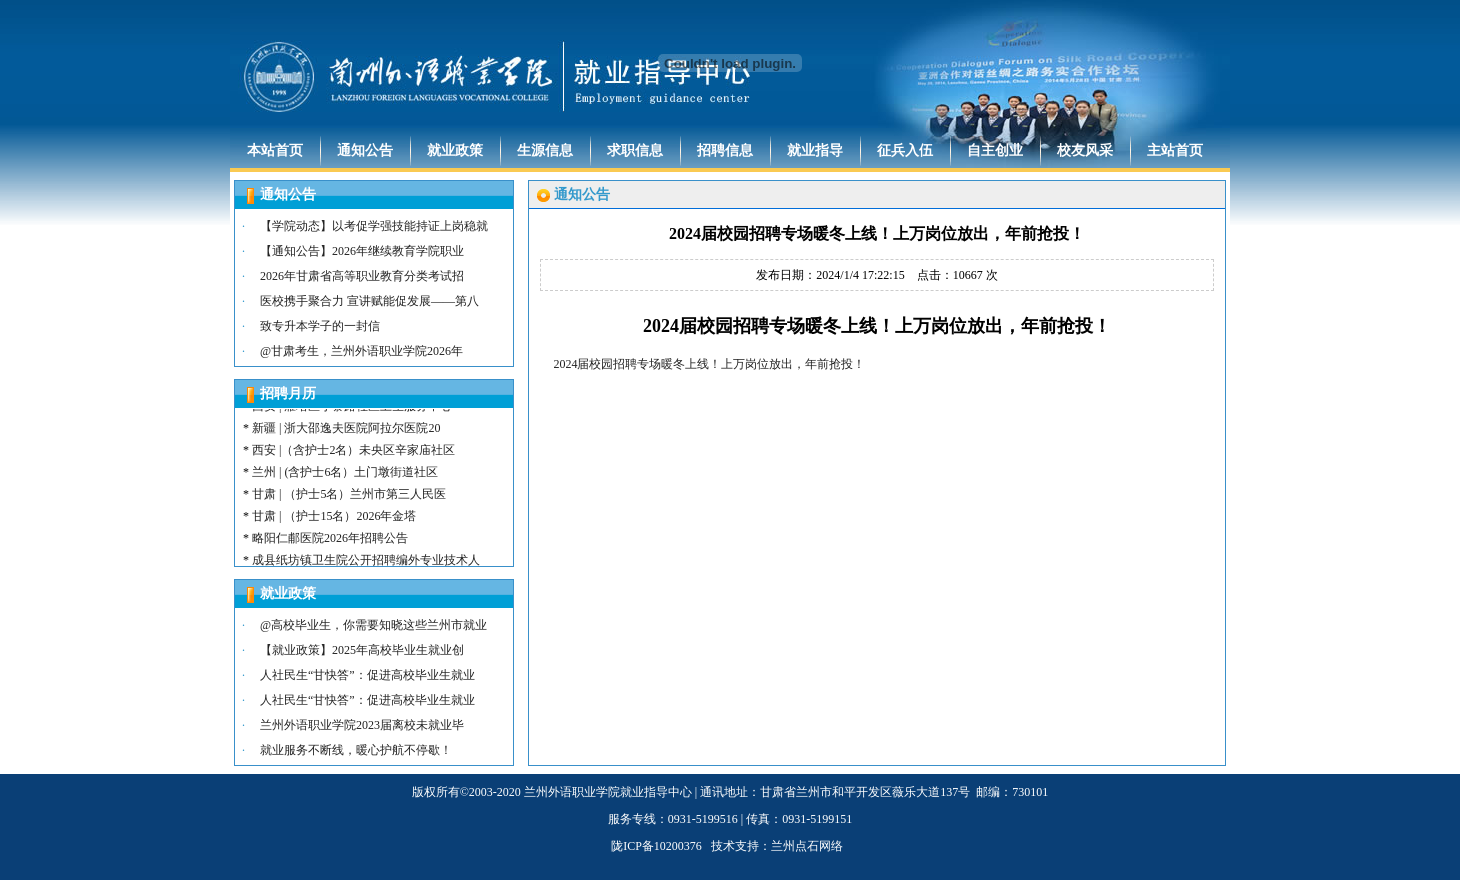  I want to click on 甘肃 | （护士5名）兰州市第三人民医, so click(349, 502).